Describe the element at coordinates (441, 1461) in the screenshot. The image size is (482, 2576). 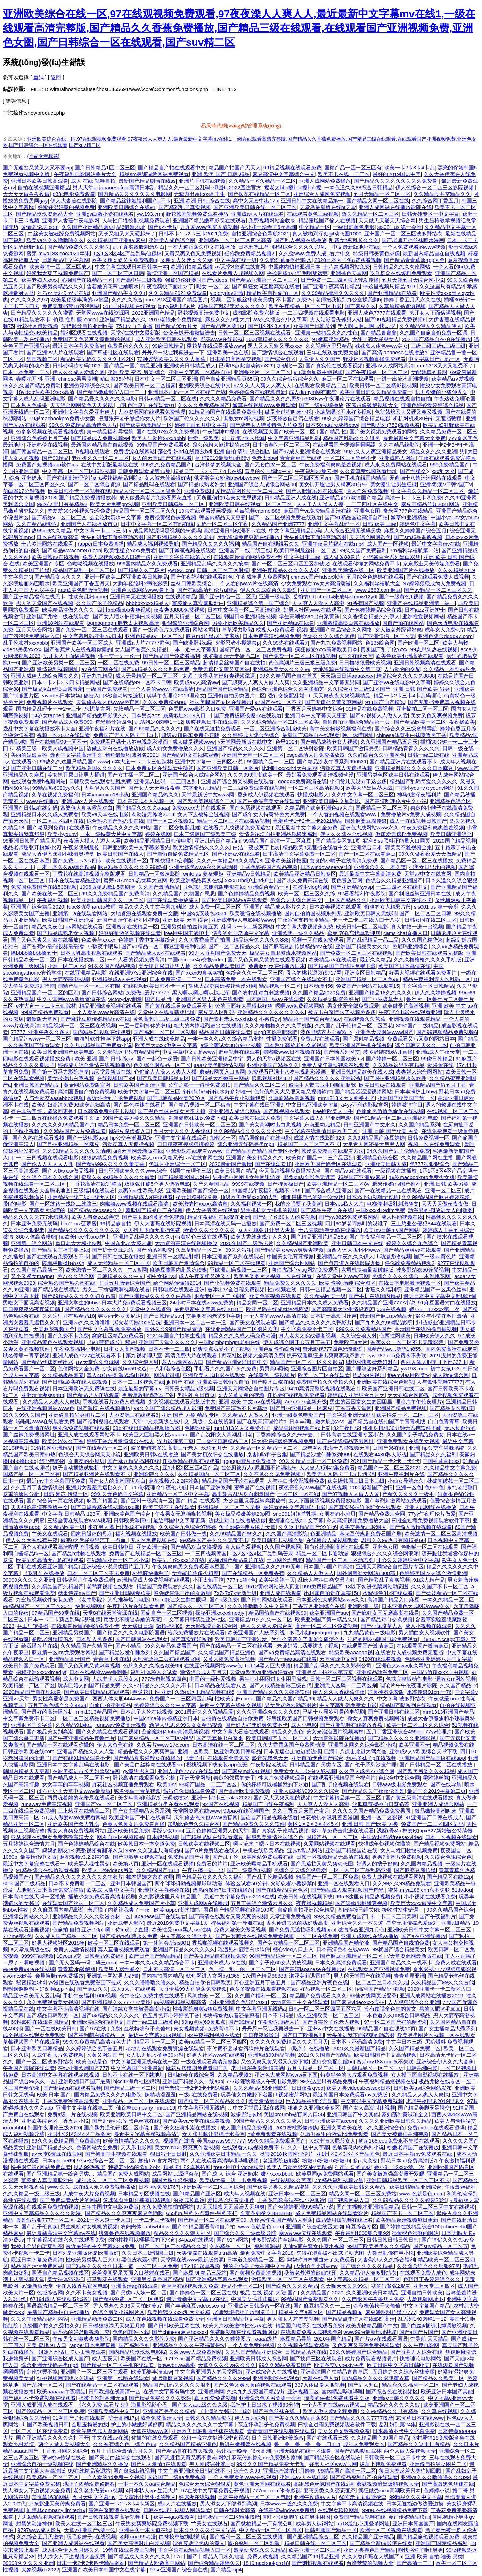
I see `中国毛茸茸bbxx` at that location.